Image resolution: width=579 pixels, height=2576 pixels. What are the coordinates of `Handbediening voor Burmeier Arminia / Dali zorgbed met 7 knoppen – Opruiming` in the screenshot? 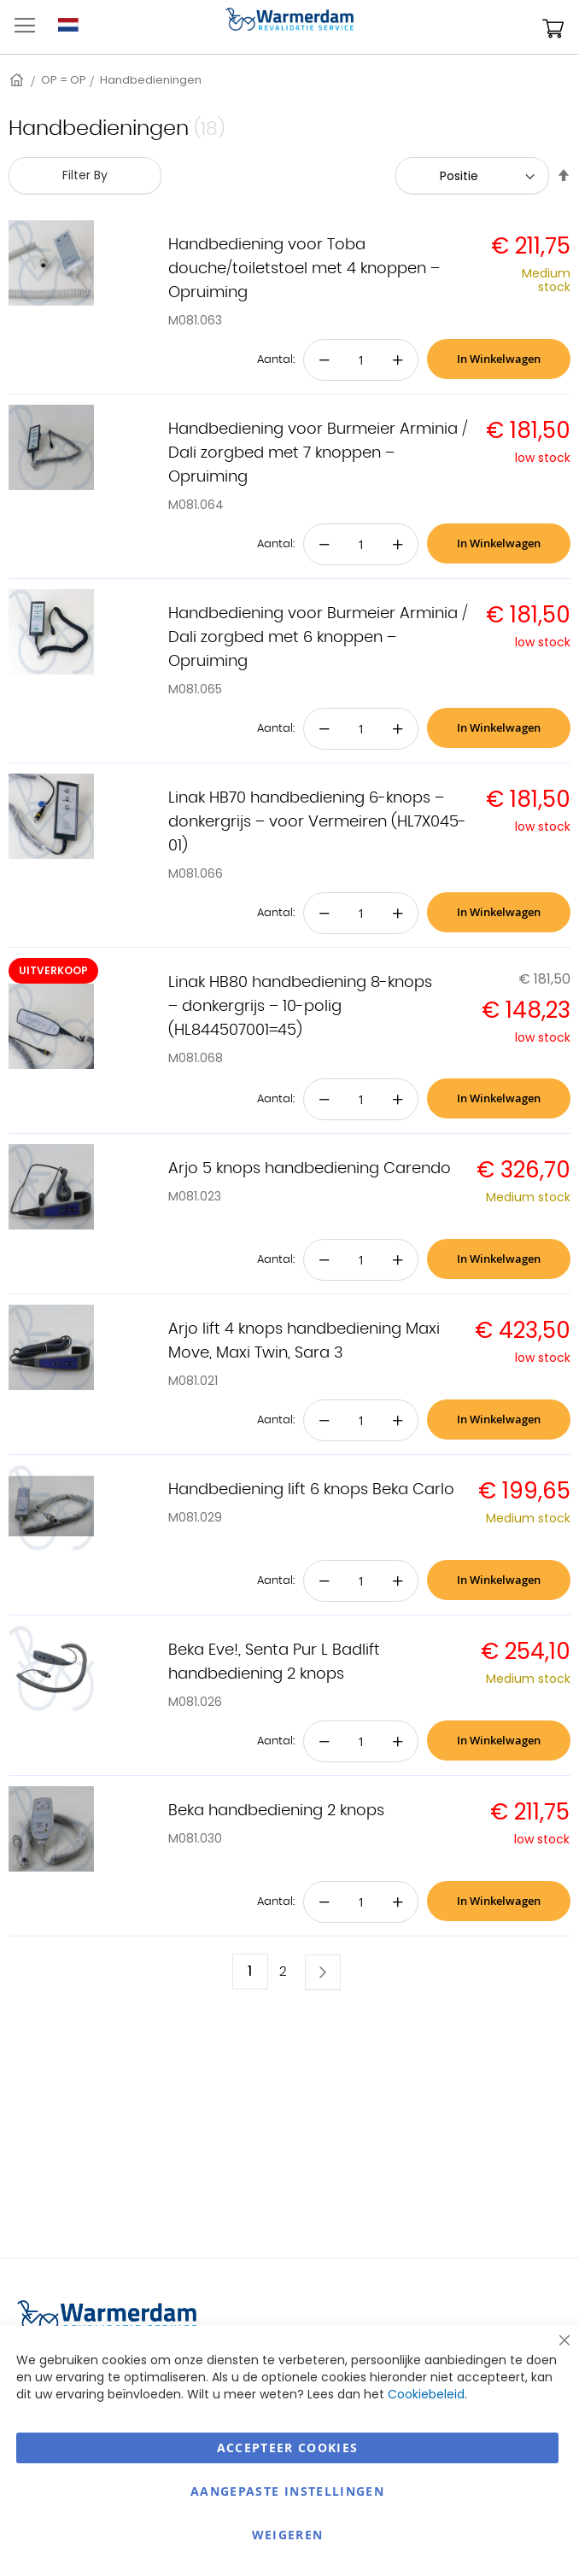 It's located at (318, 453).